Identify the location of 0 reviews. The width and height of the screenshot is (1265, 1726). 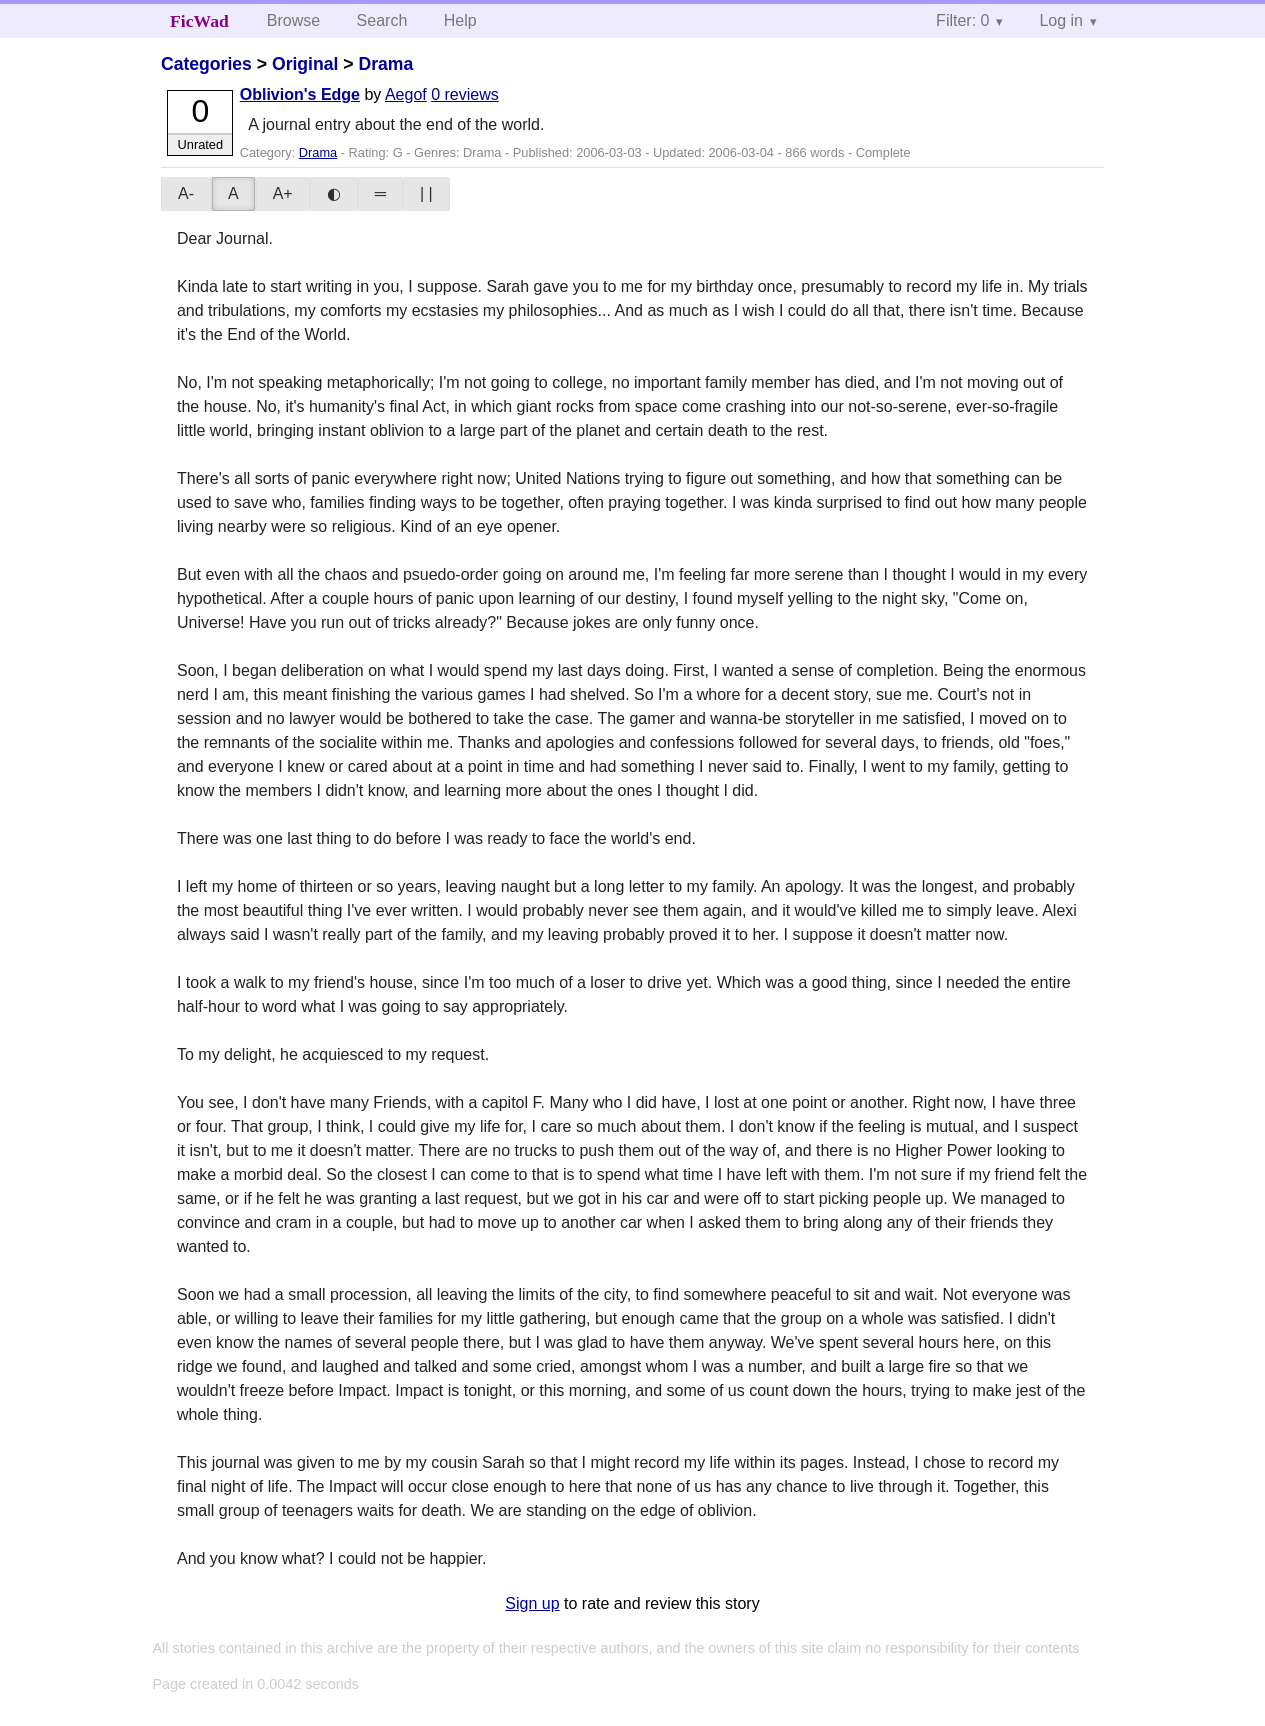
(465, 94).